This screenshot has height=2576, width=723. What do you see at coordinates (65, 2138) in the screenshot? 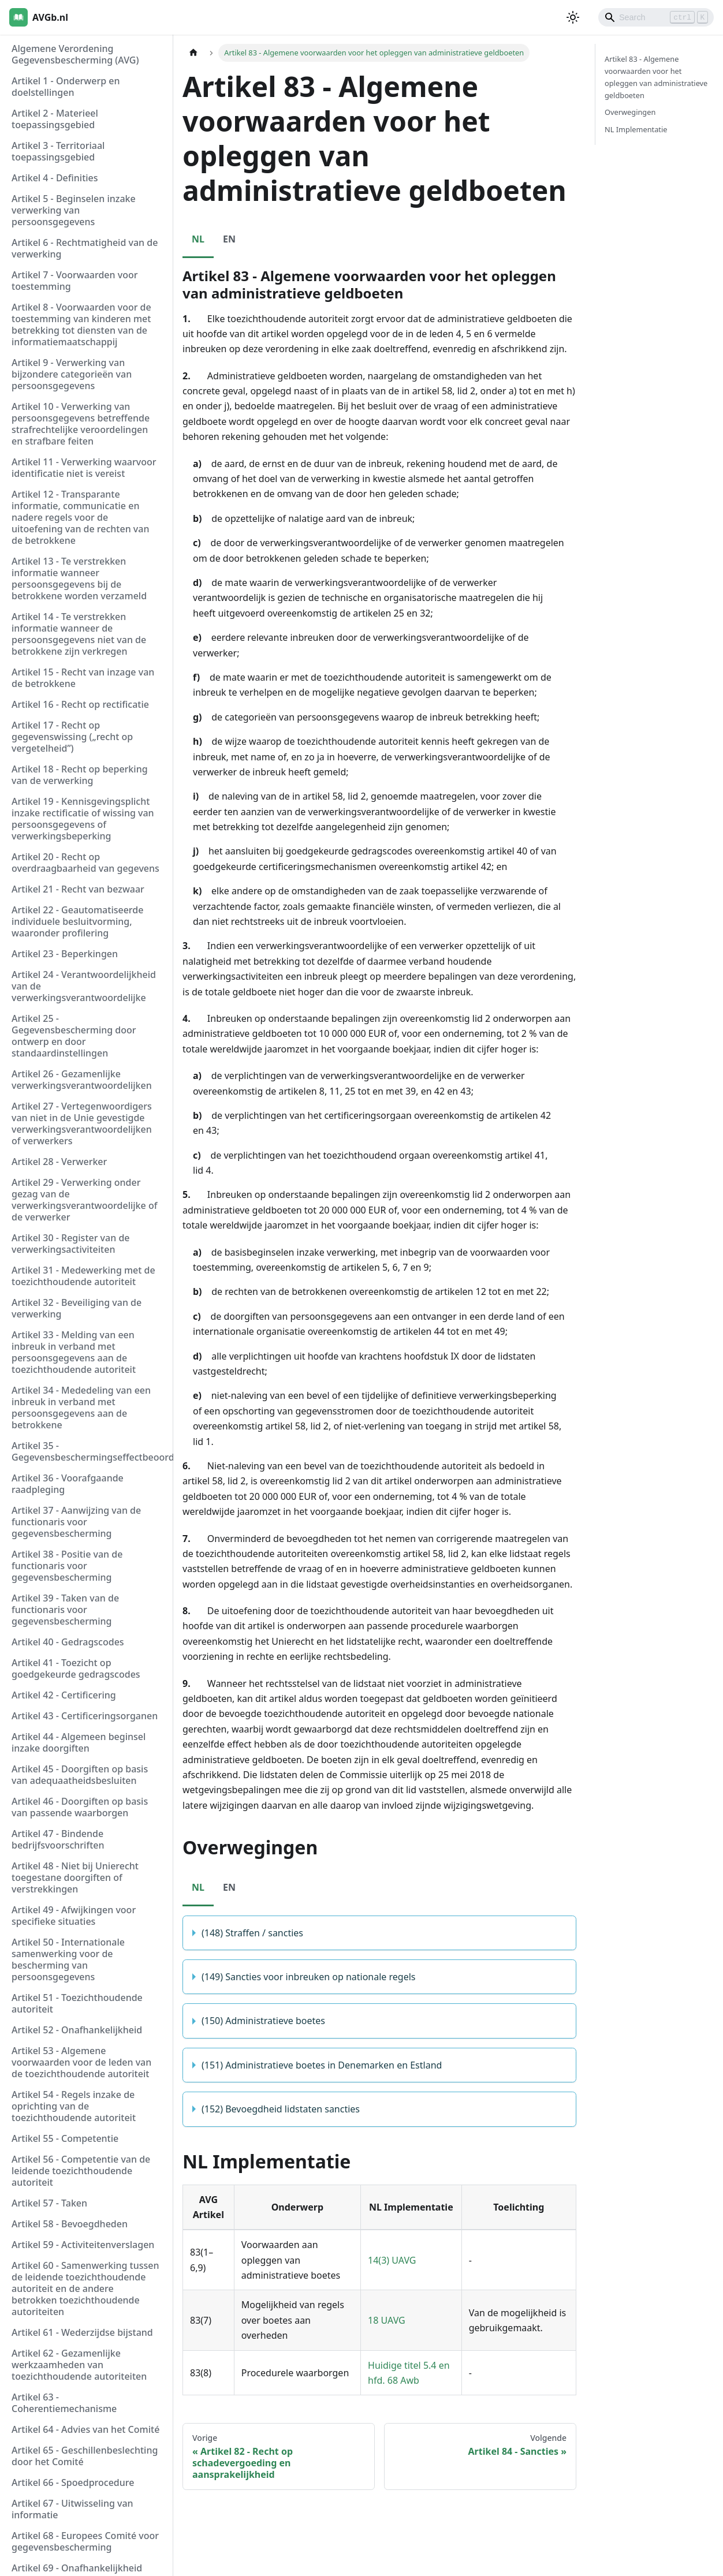
I see `Artikel 55 - Competentie` at bounding box center [65, 2138].